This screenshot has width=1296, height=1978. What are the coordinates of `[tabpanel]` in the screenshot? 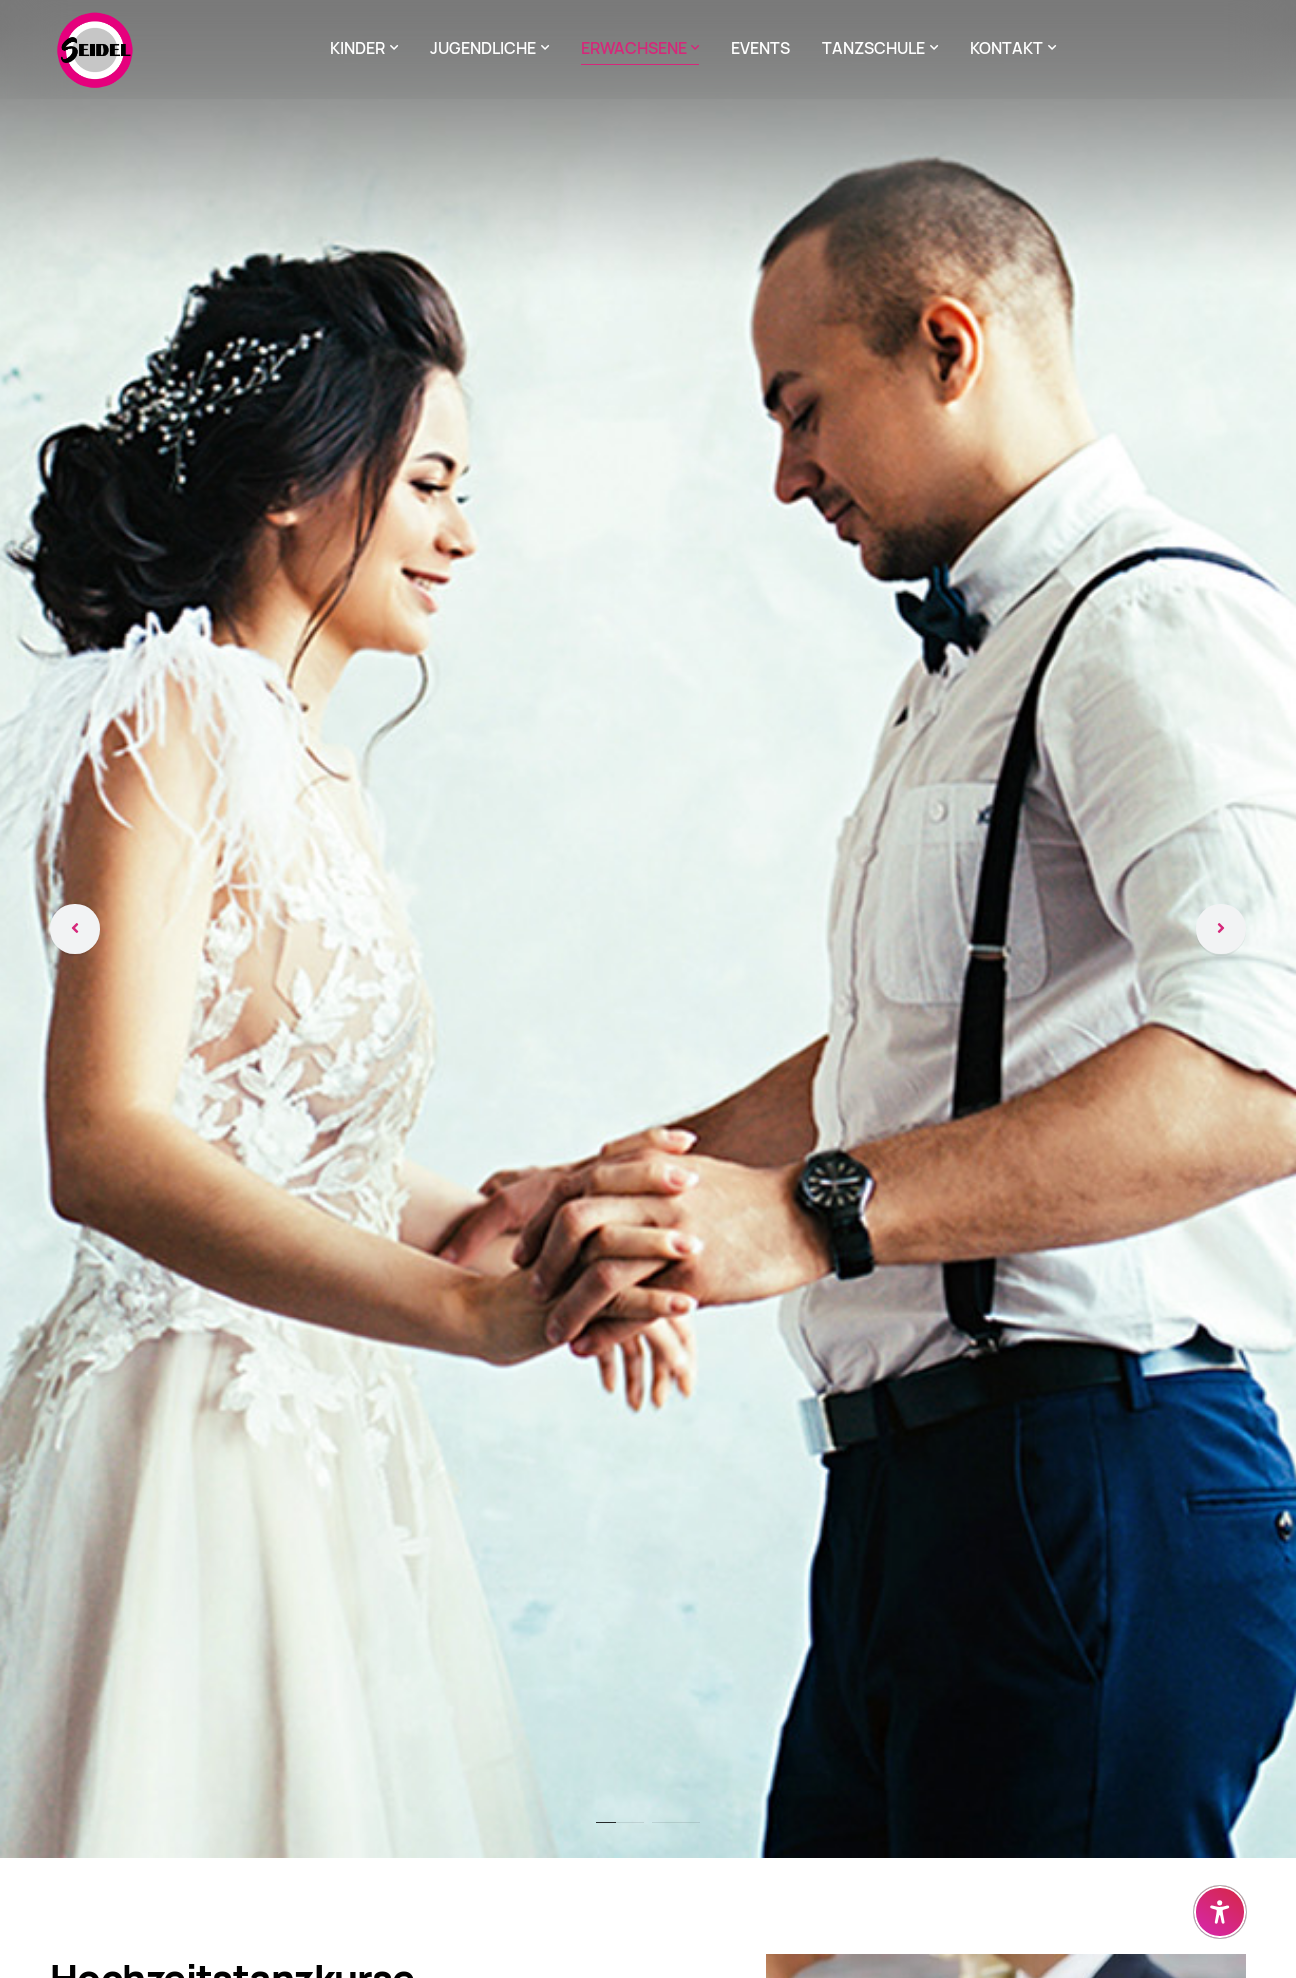 It's located at (648, 929).